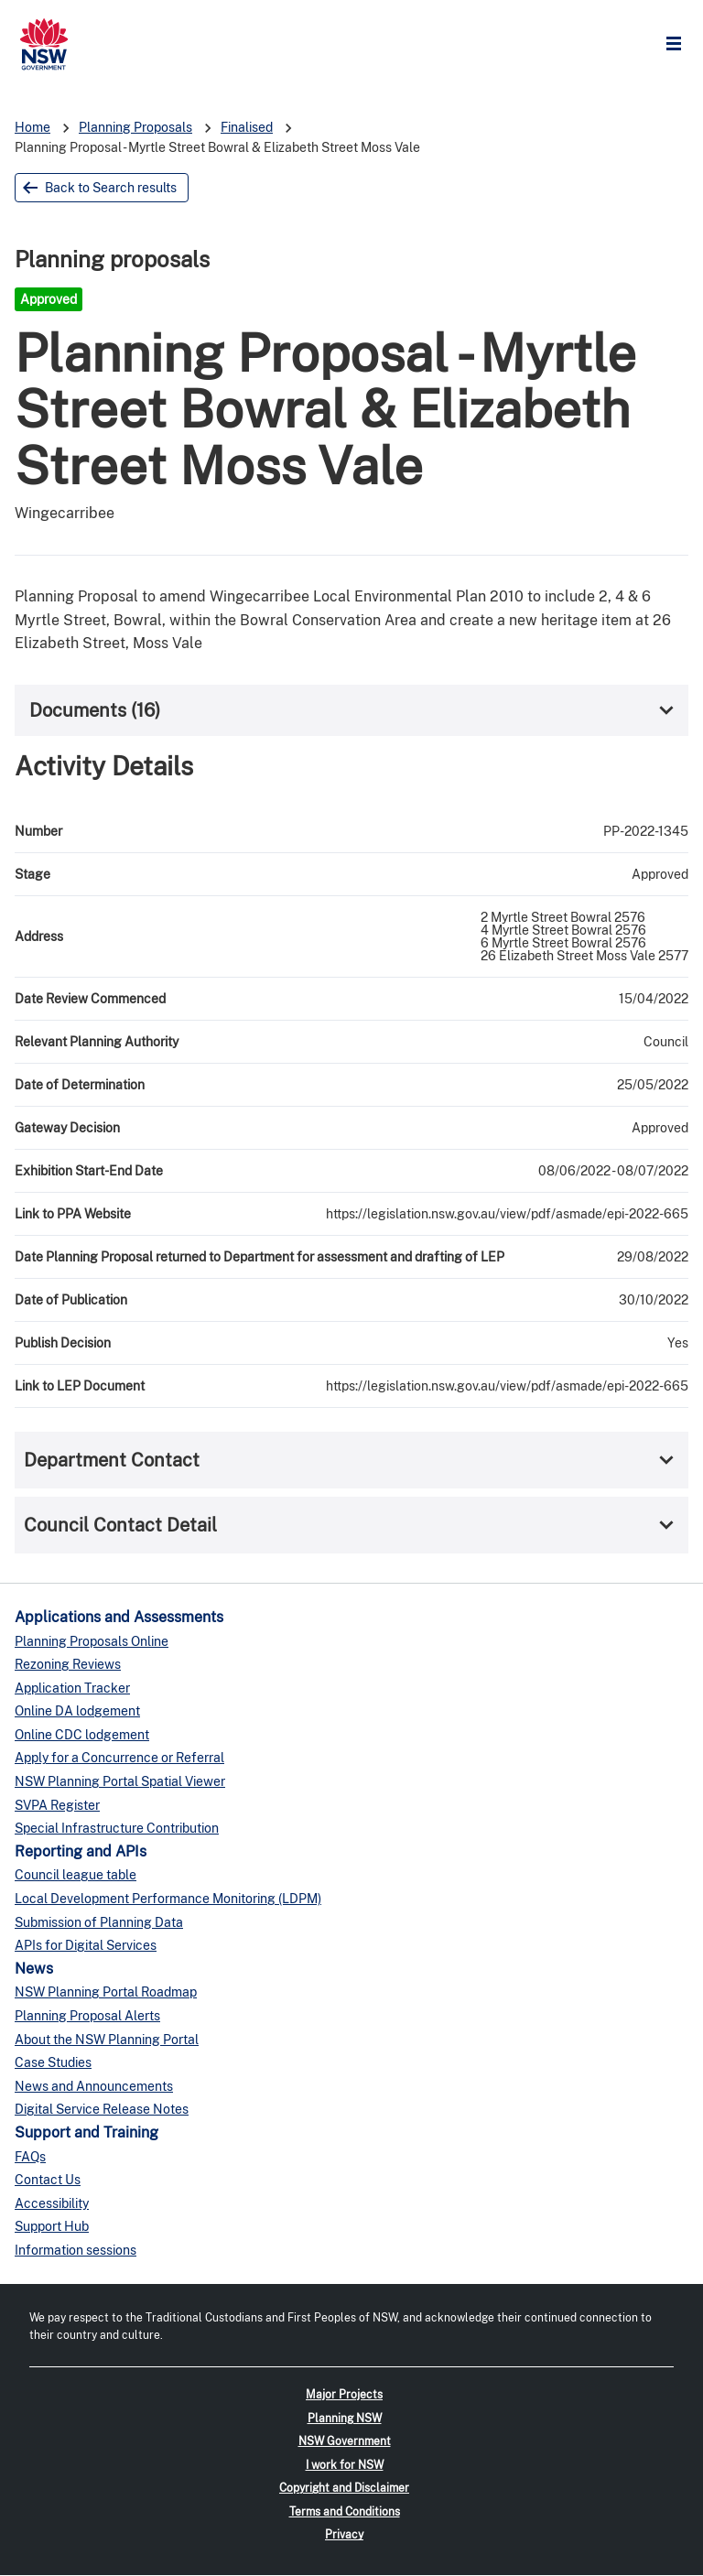 The image size is (703, 2576). Describe the element at coordinates (91, 1641) in the screenshot. I see `Planning Proposals Online` at that location.